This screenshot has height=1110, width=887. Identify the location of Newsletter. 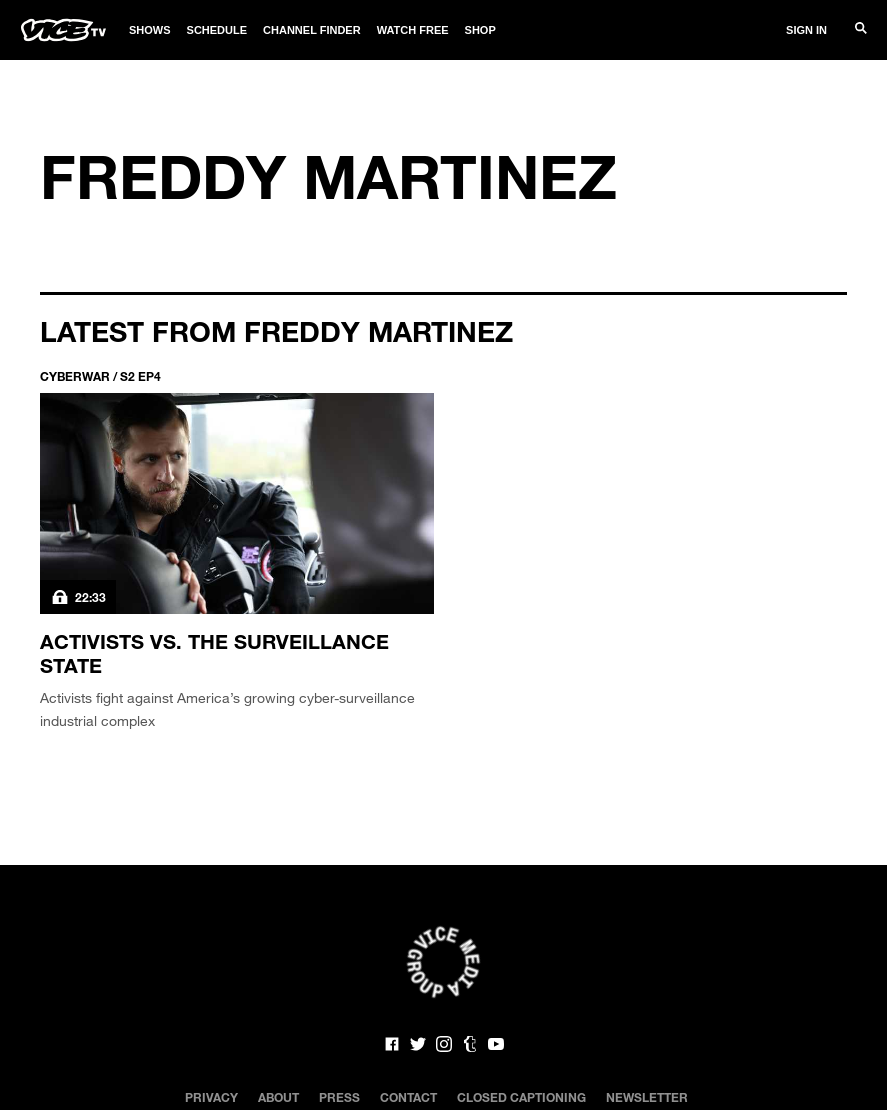
(647, 1097).